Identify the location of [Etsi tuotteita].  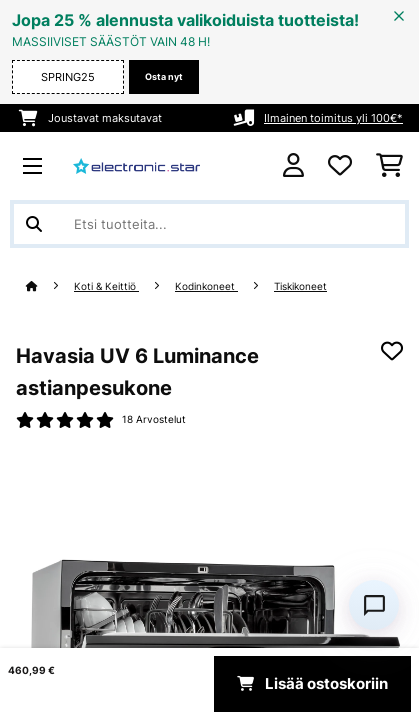
(209, 224).